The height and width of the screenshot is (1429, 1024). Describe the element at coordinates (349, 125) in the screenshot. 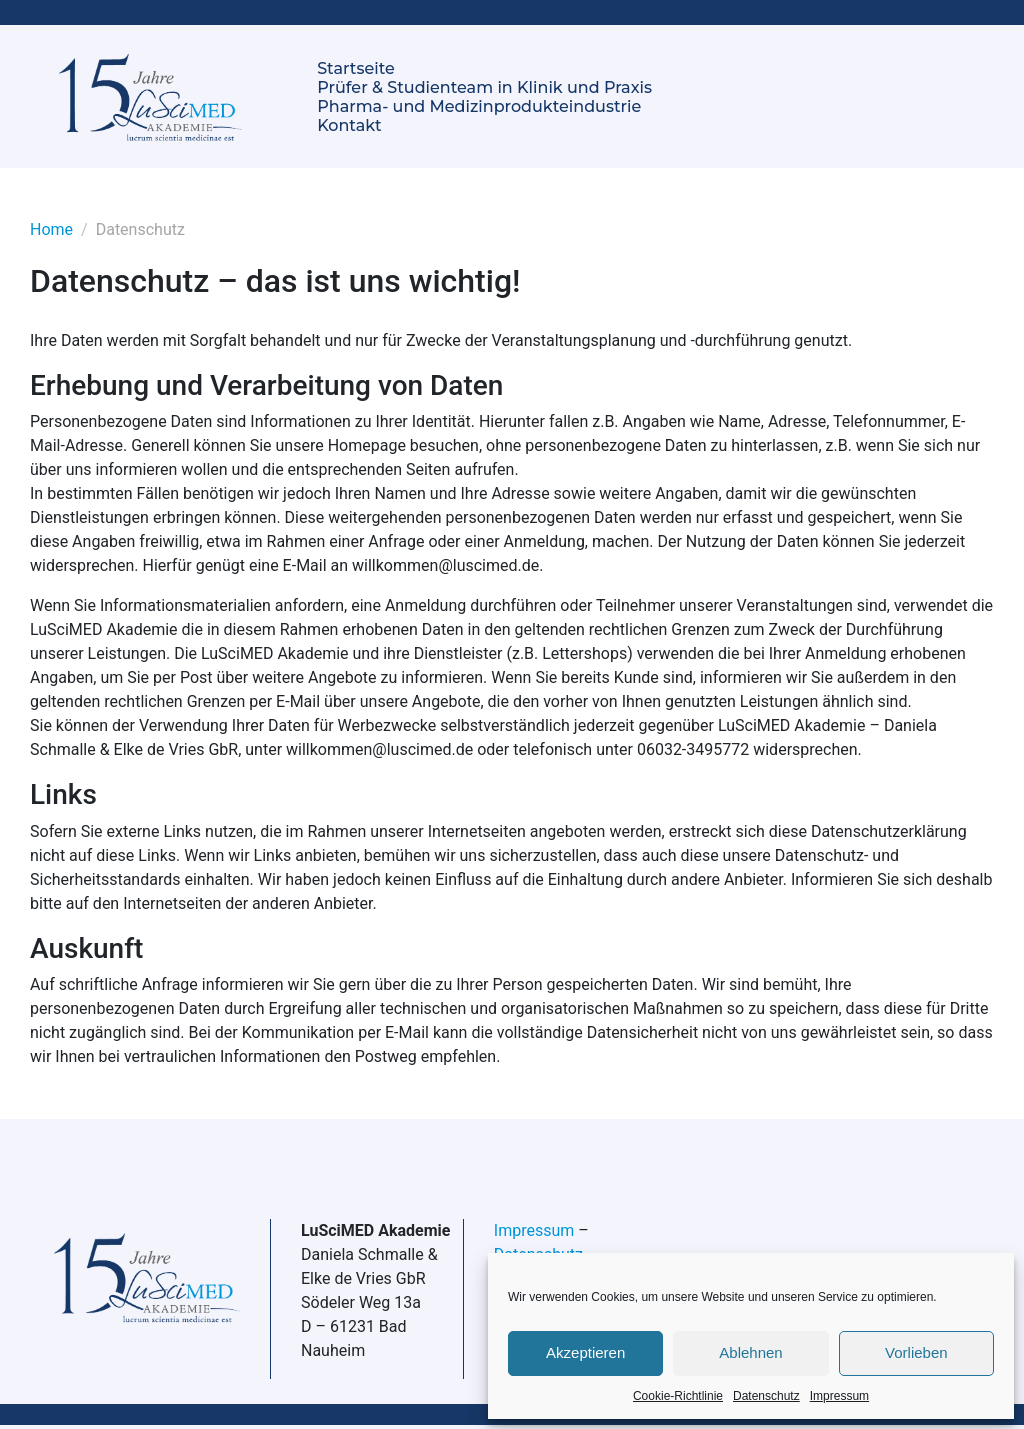

I see `Kontakt` at that location.